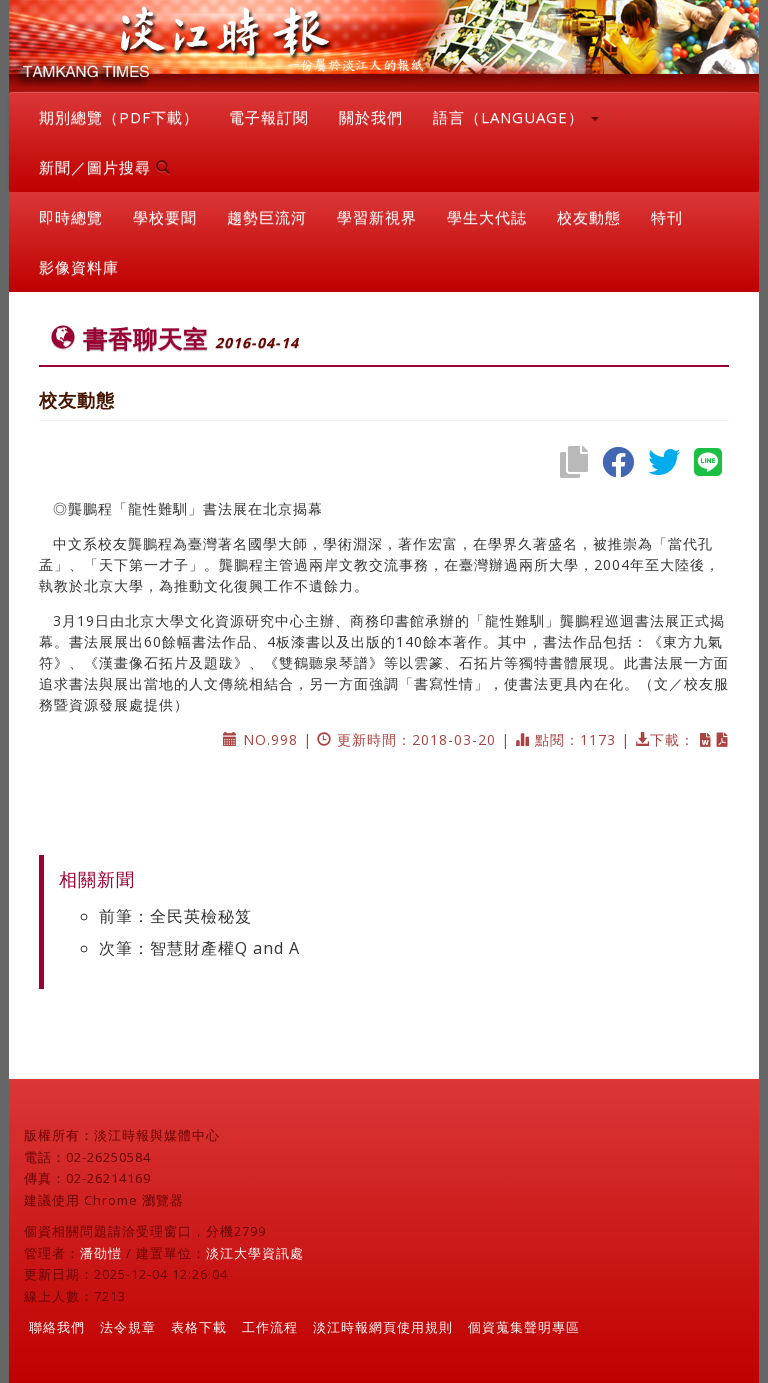  I want to click on 校友動態, so click(589, 217).